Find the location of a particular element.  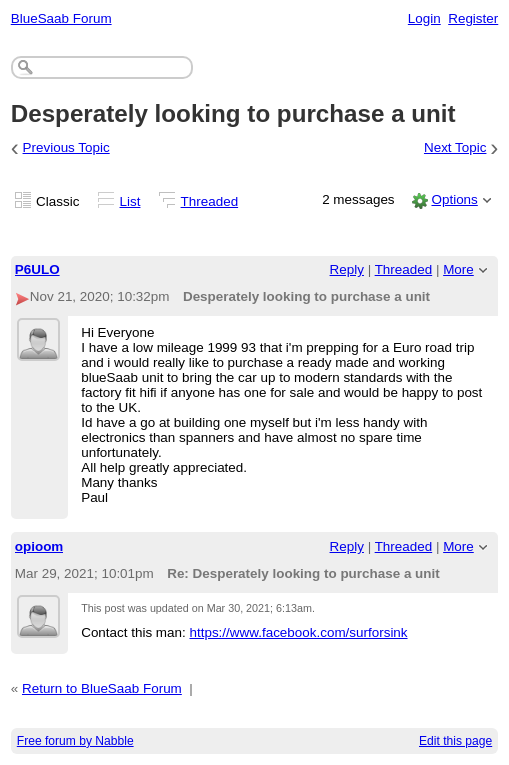

Login is located at coordinates (424, 18).